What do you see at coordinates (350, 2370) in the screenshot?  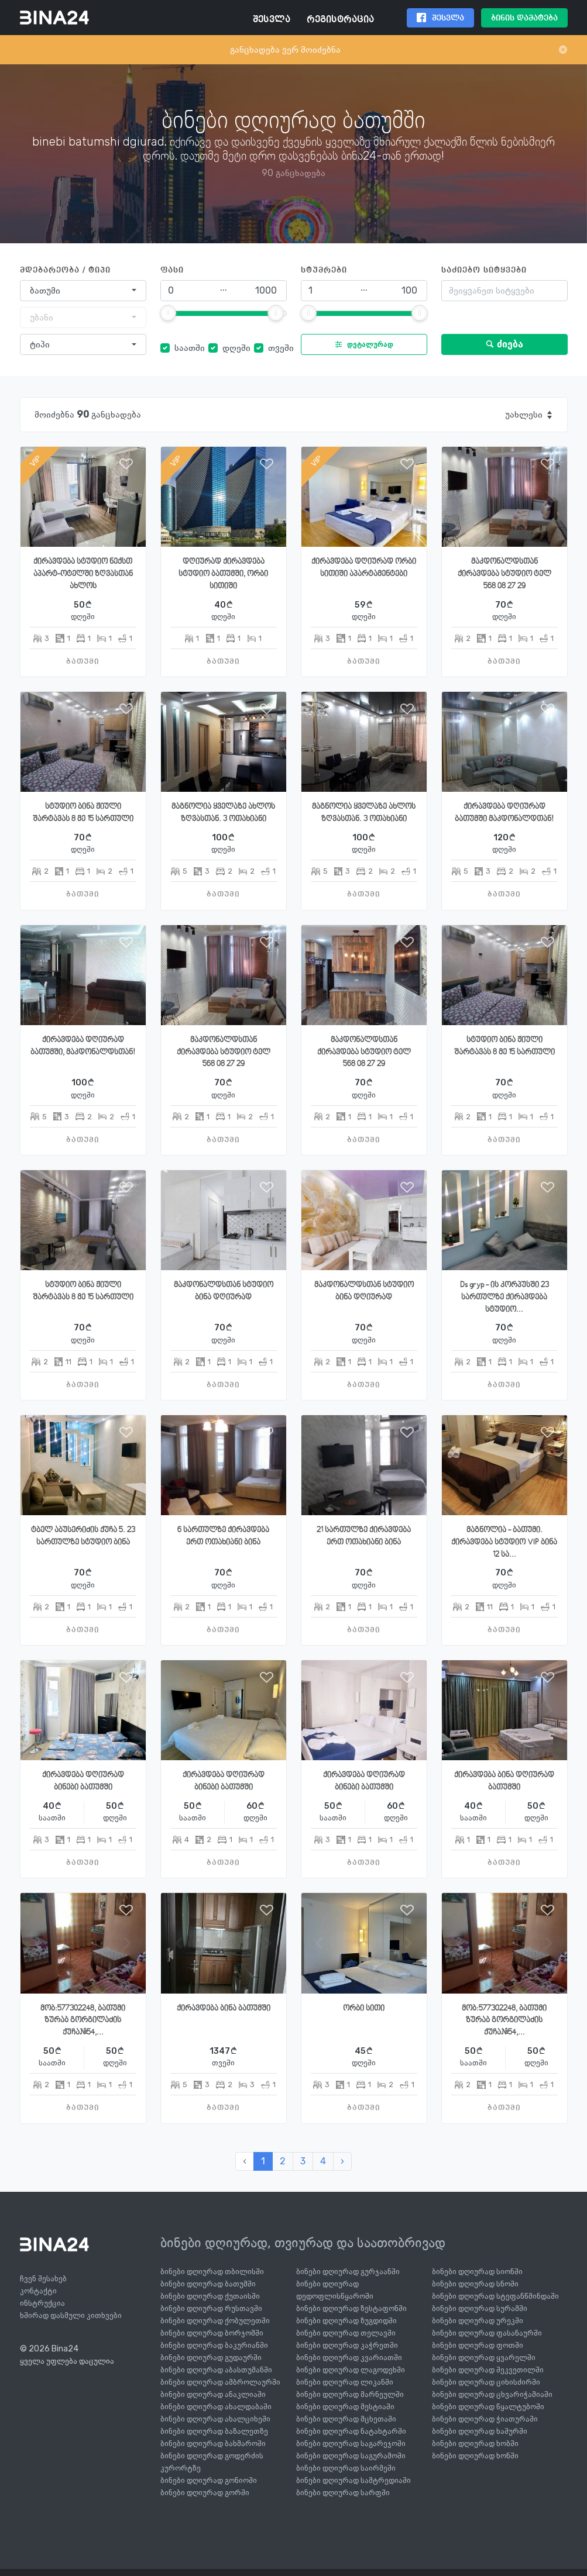 I see `ბინები დღიურად ლაგოდეხში` at bounding box center [350, 2370].